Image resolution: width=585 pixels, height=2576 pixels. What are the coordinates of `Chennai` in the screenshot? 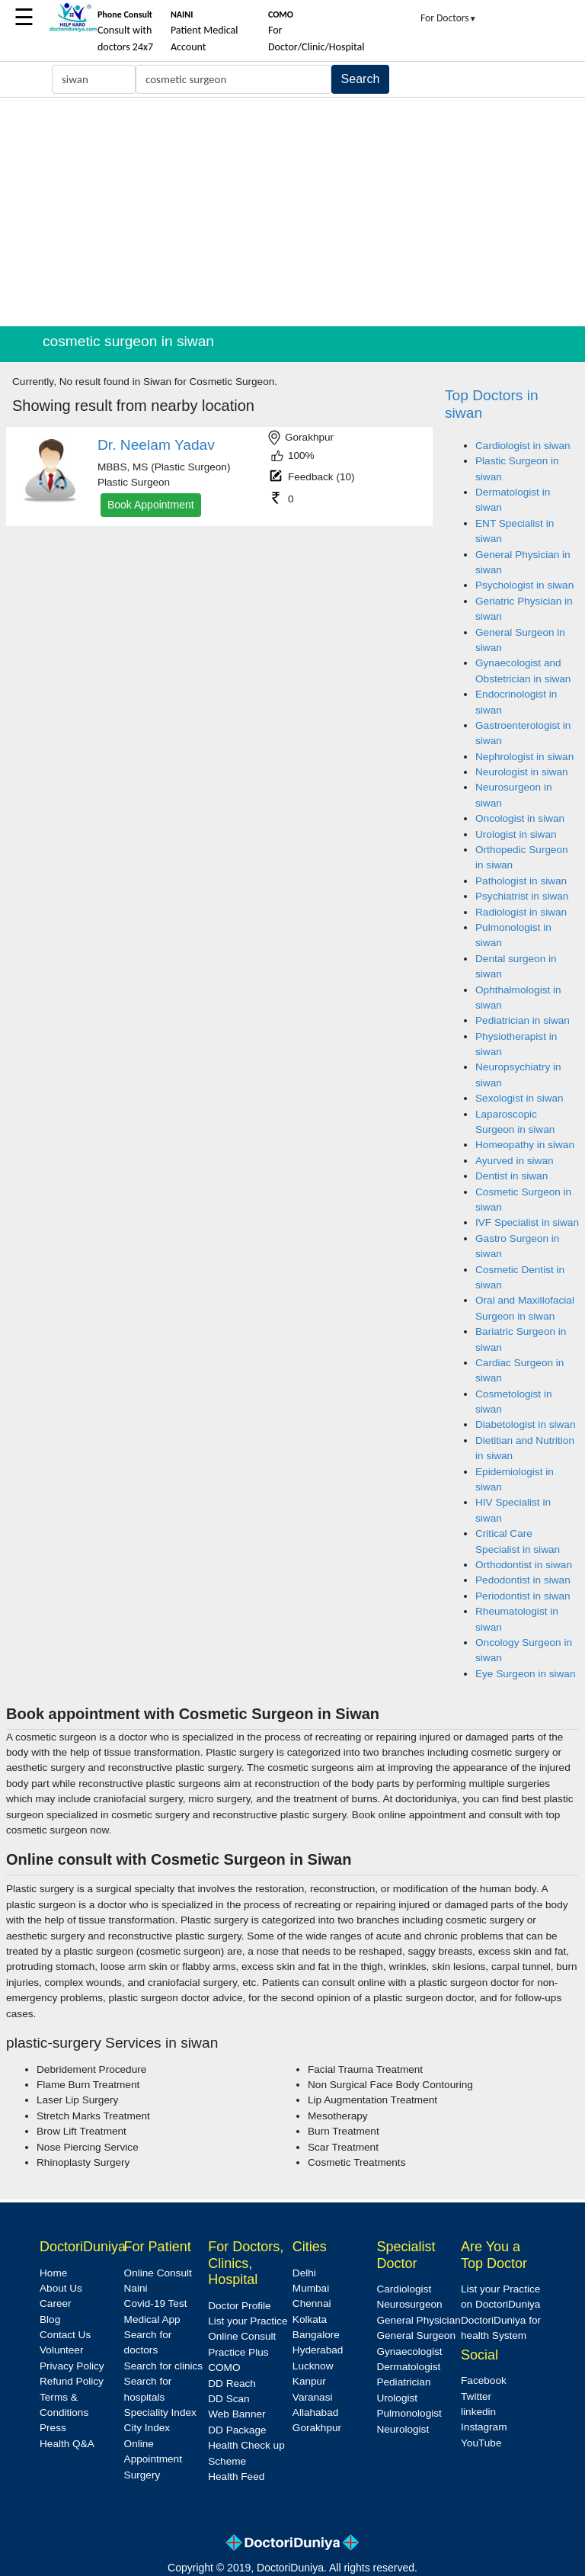 It's located at (311, 2303).